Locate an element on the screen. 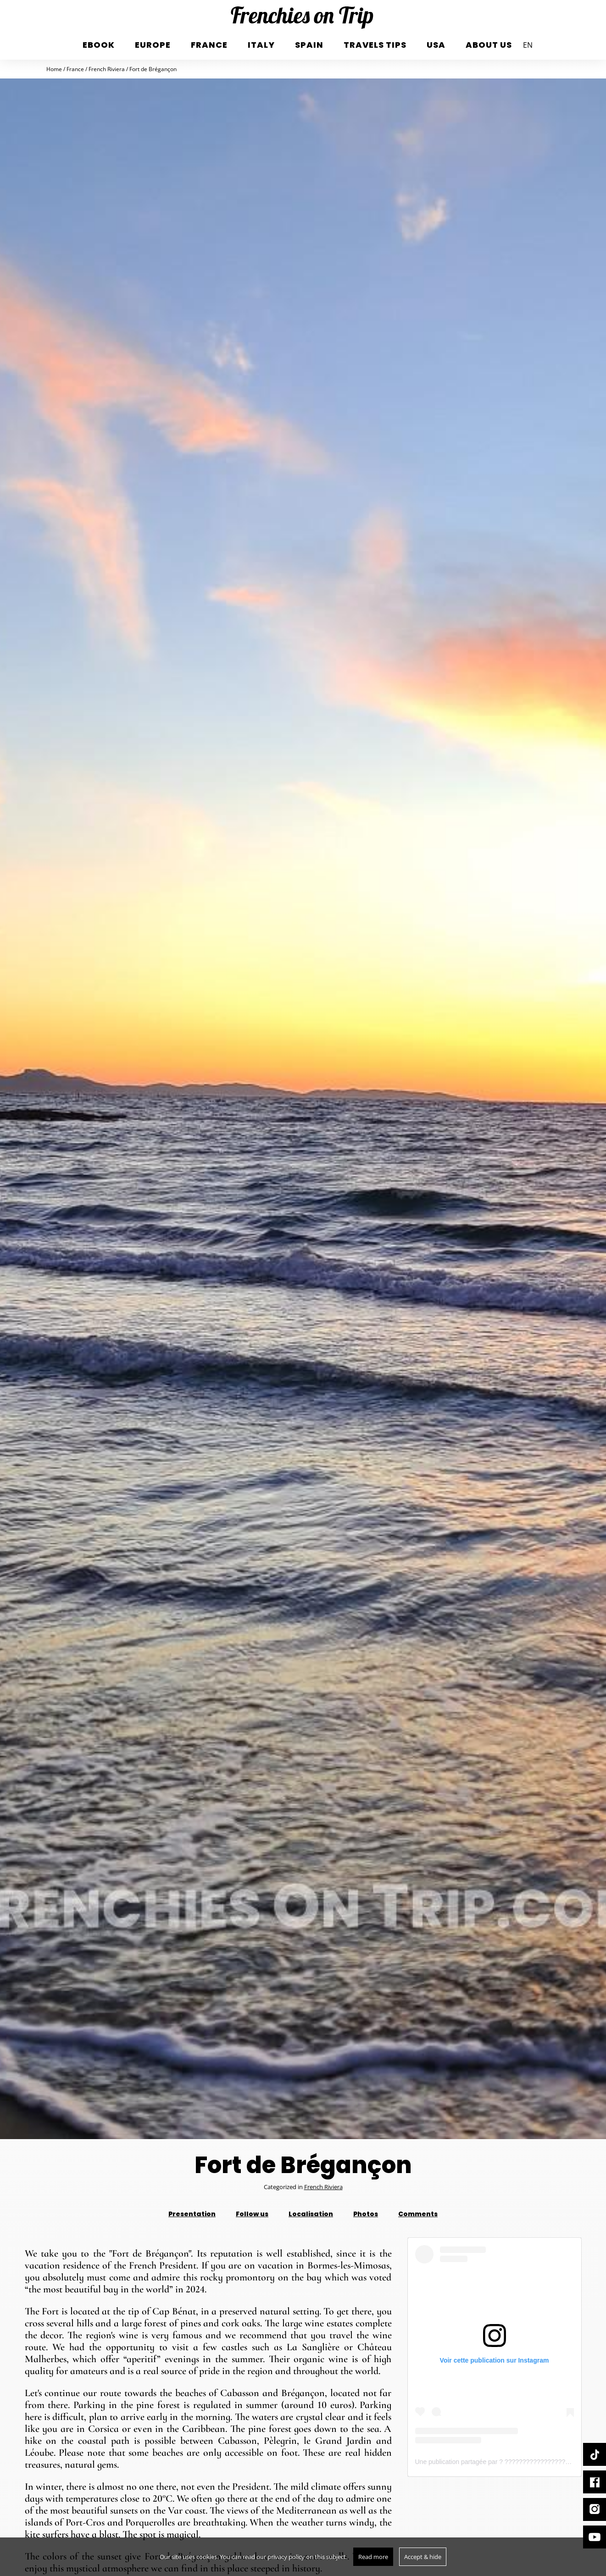 The width and height of the screenshot is (606, 2576). Photos is located at coordinates (365, 2213).